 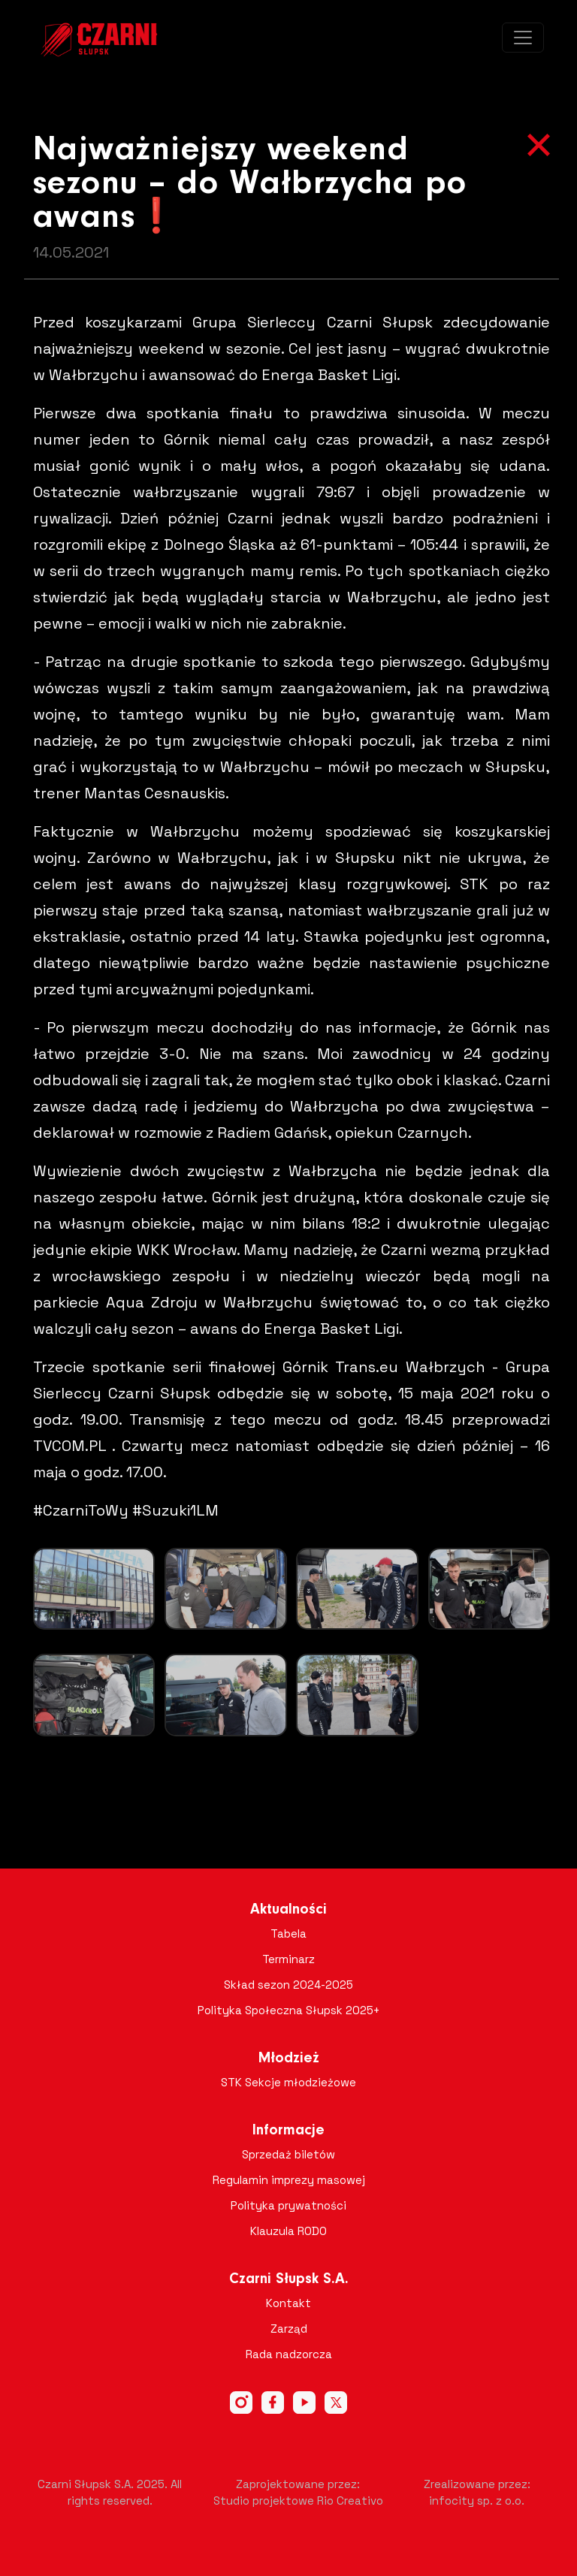 What do you see at coordinates (288, 2082) in the screenshot?
I see `STK Sekcje młodzieżowe` at bounding box center [288, 2082].